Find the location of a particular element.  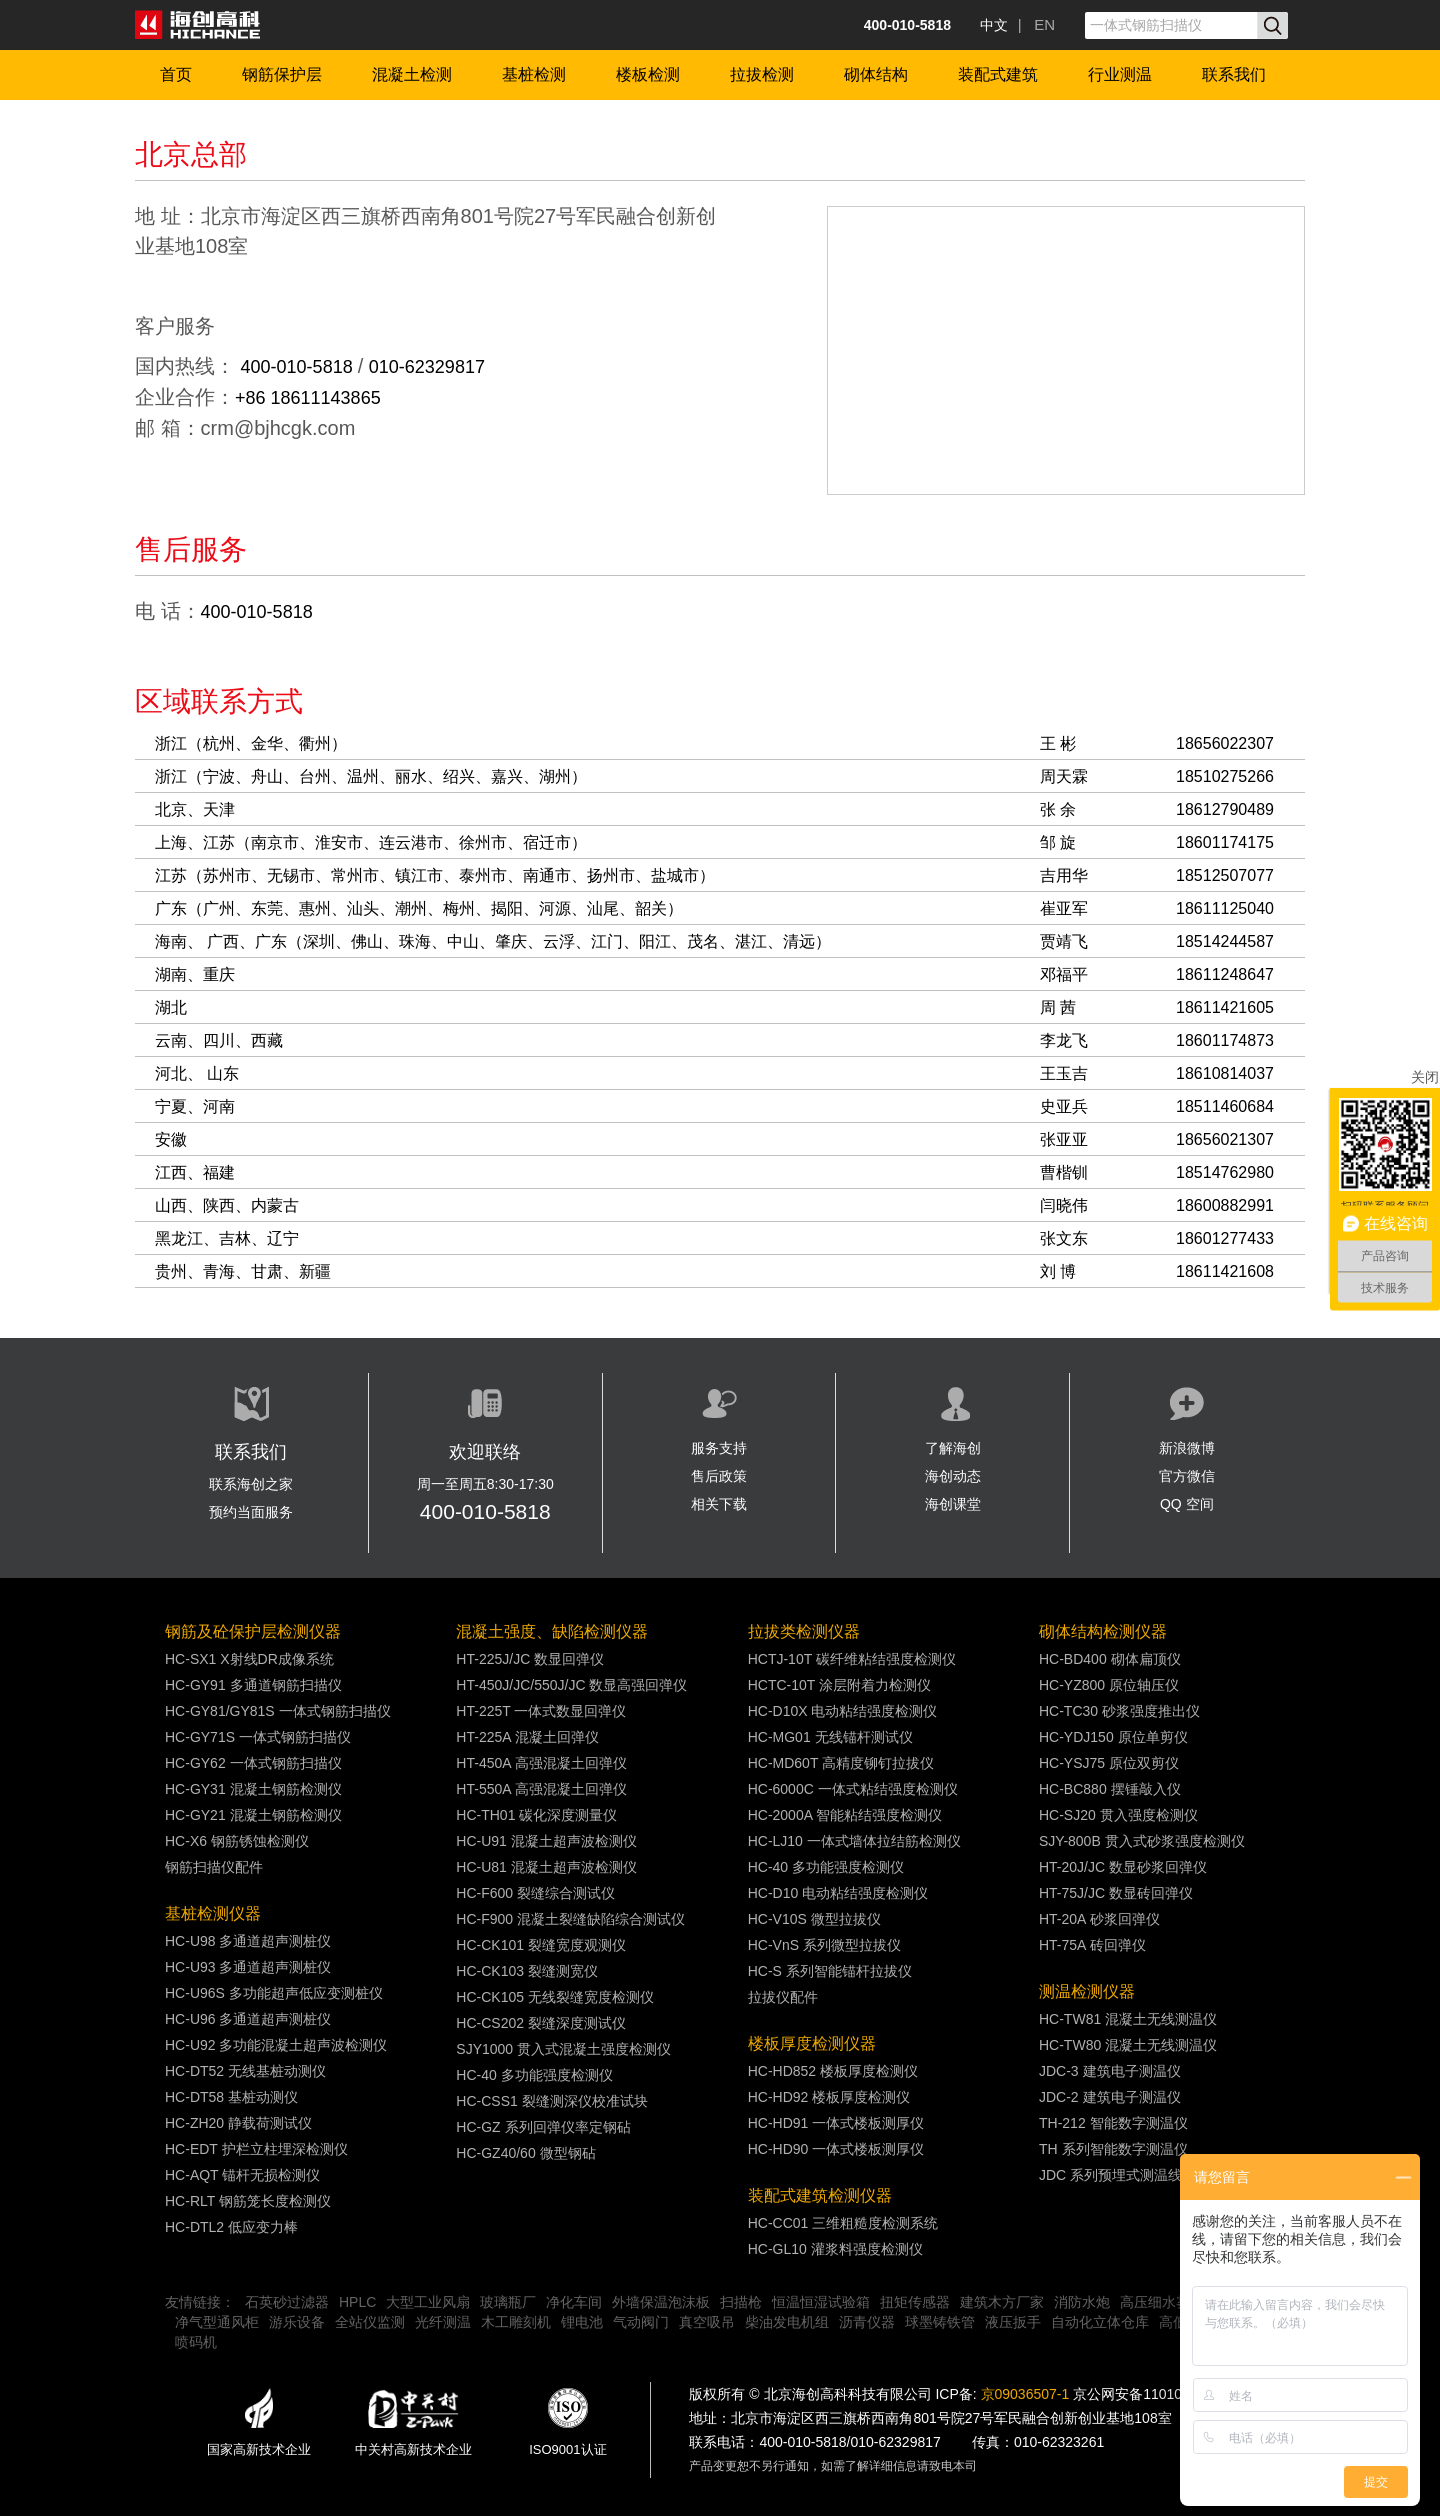

HC-HD90 一体式楼板测厚仪 is located at coordinates (836, 2149).